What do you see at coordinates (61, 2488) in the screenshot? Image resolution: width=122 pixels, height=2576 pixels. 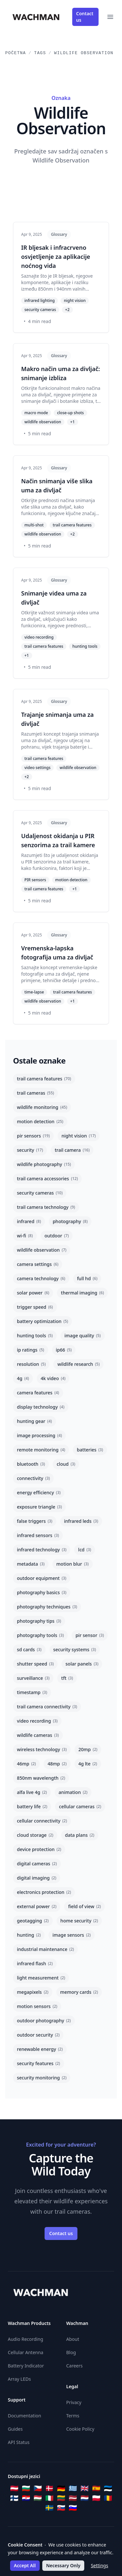 I see `[Deutsch]` at bounding box center [61, 2488].